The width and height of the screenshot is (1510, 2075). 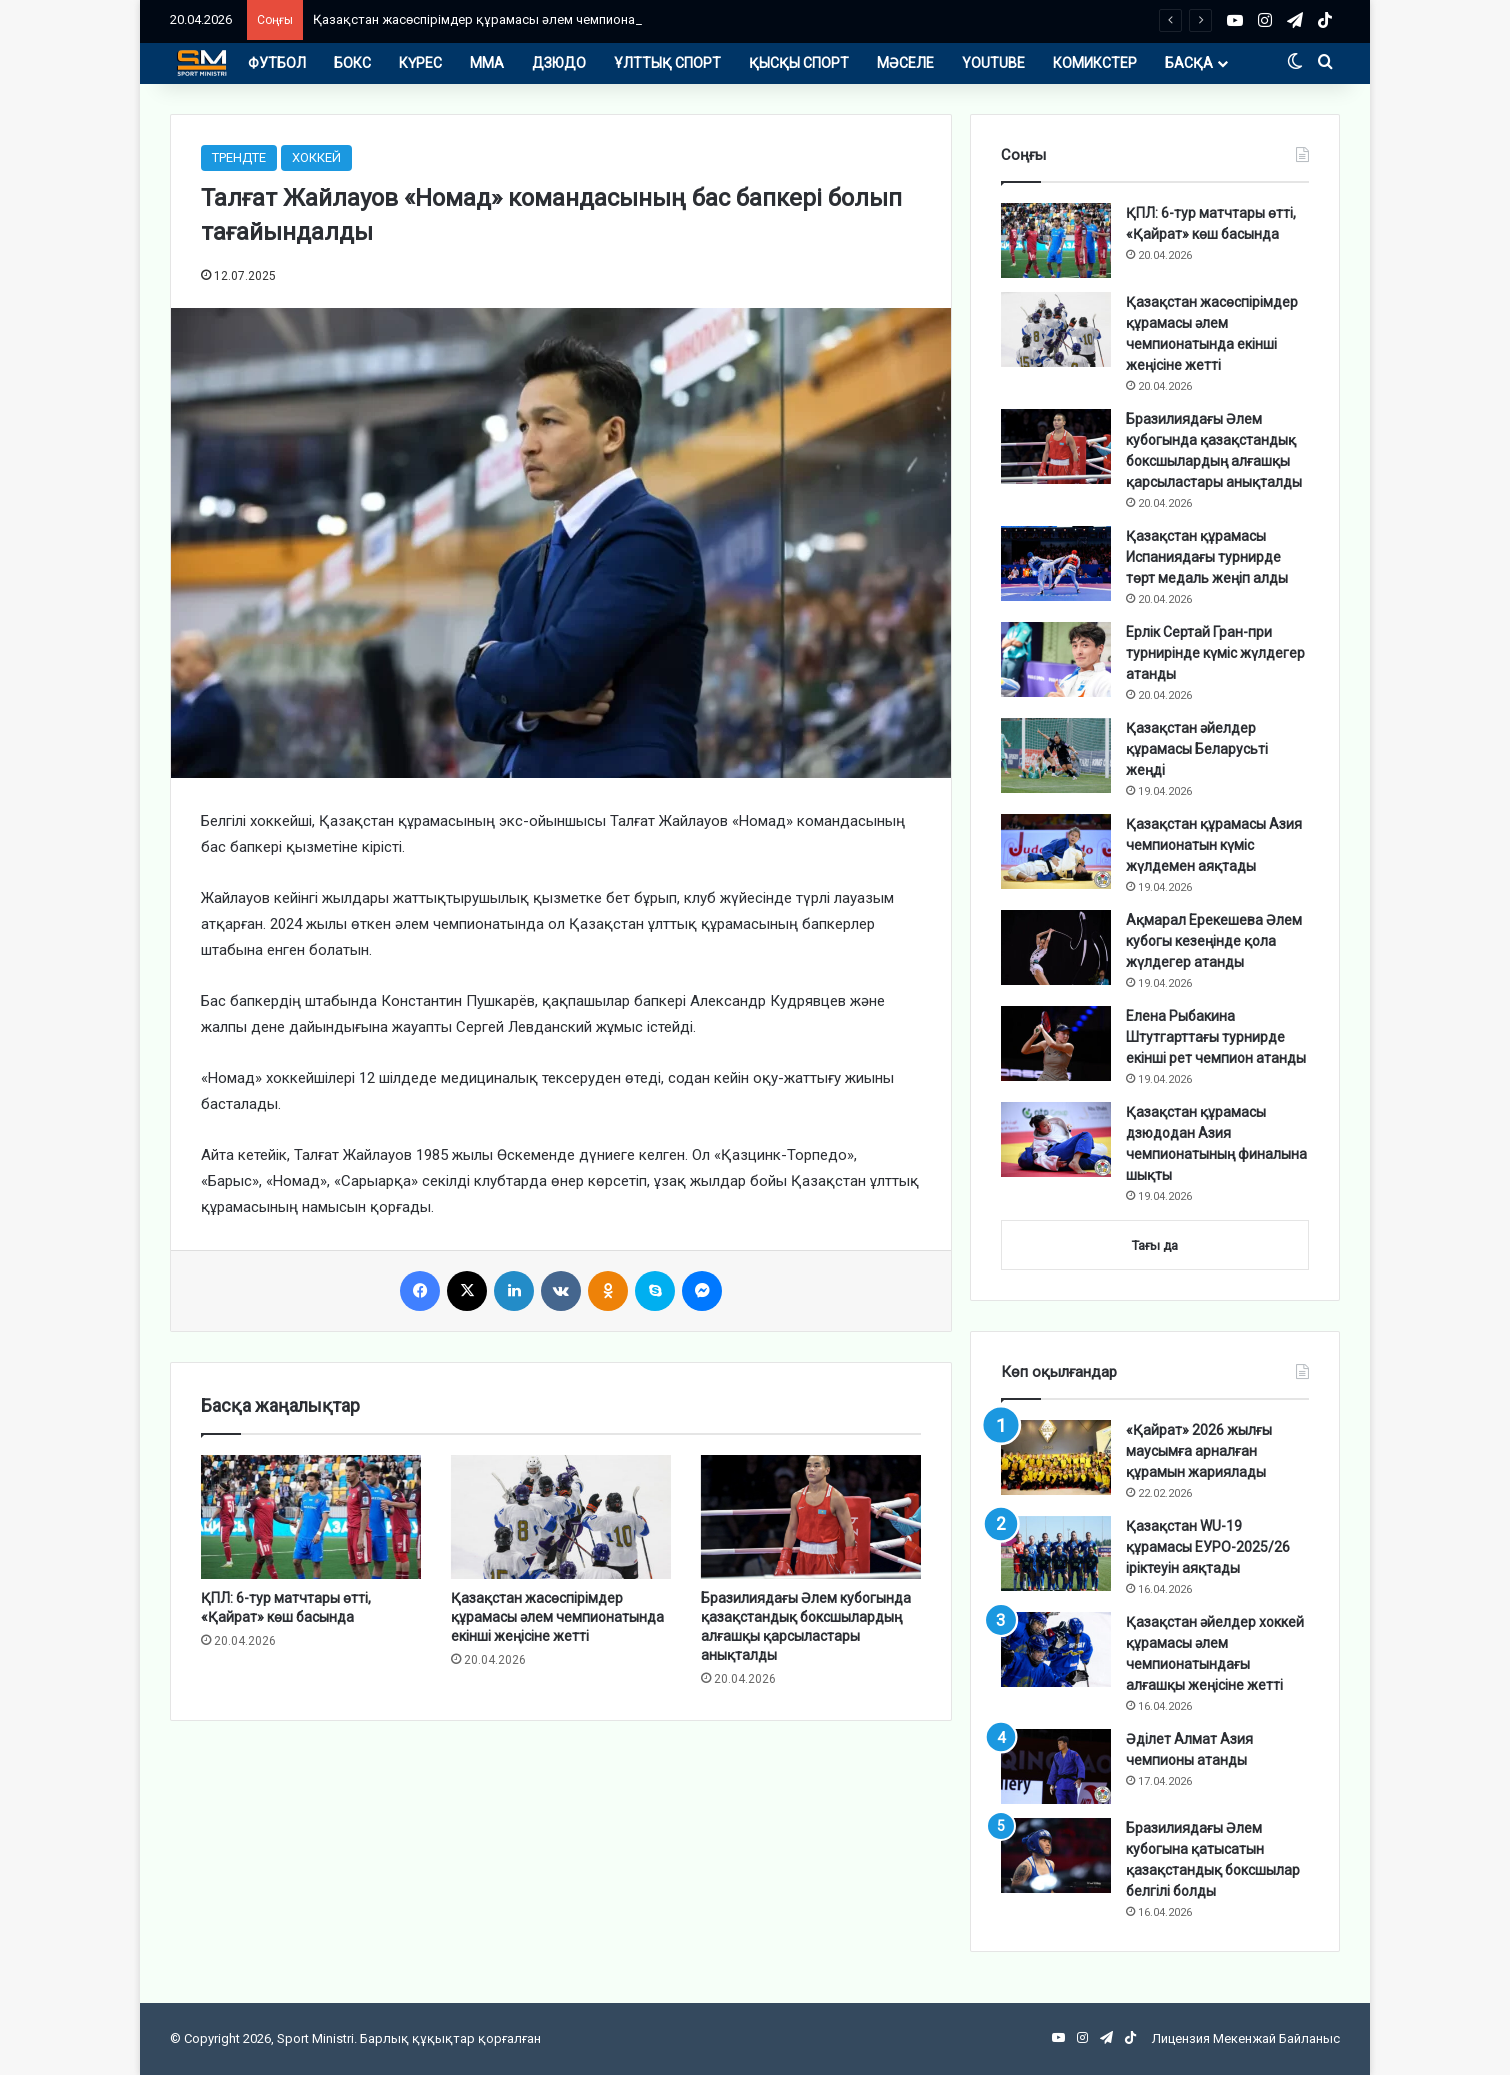 I want to click on [Қазақстан құрамасы Испаниядағы турнирде төрт медаль жеңіп алды], so click(x=1056, y=563).